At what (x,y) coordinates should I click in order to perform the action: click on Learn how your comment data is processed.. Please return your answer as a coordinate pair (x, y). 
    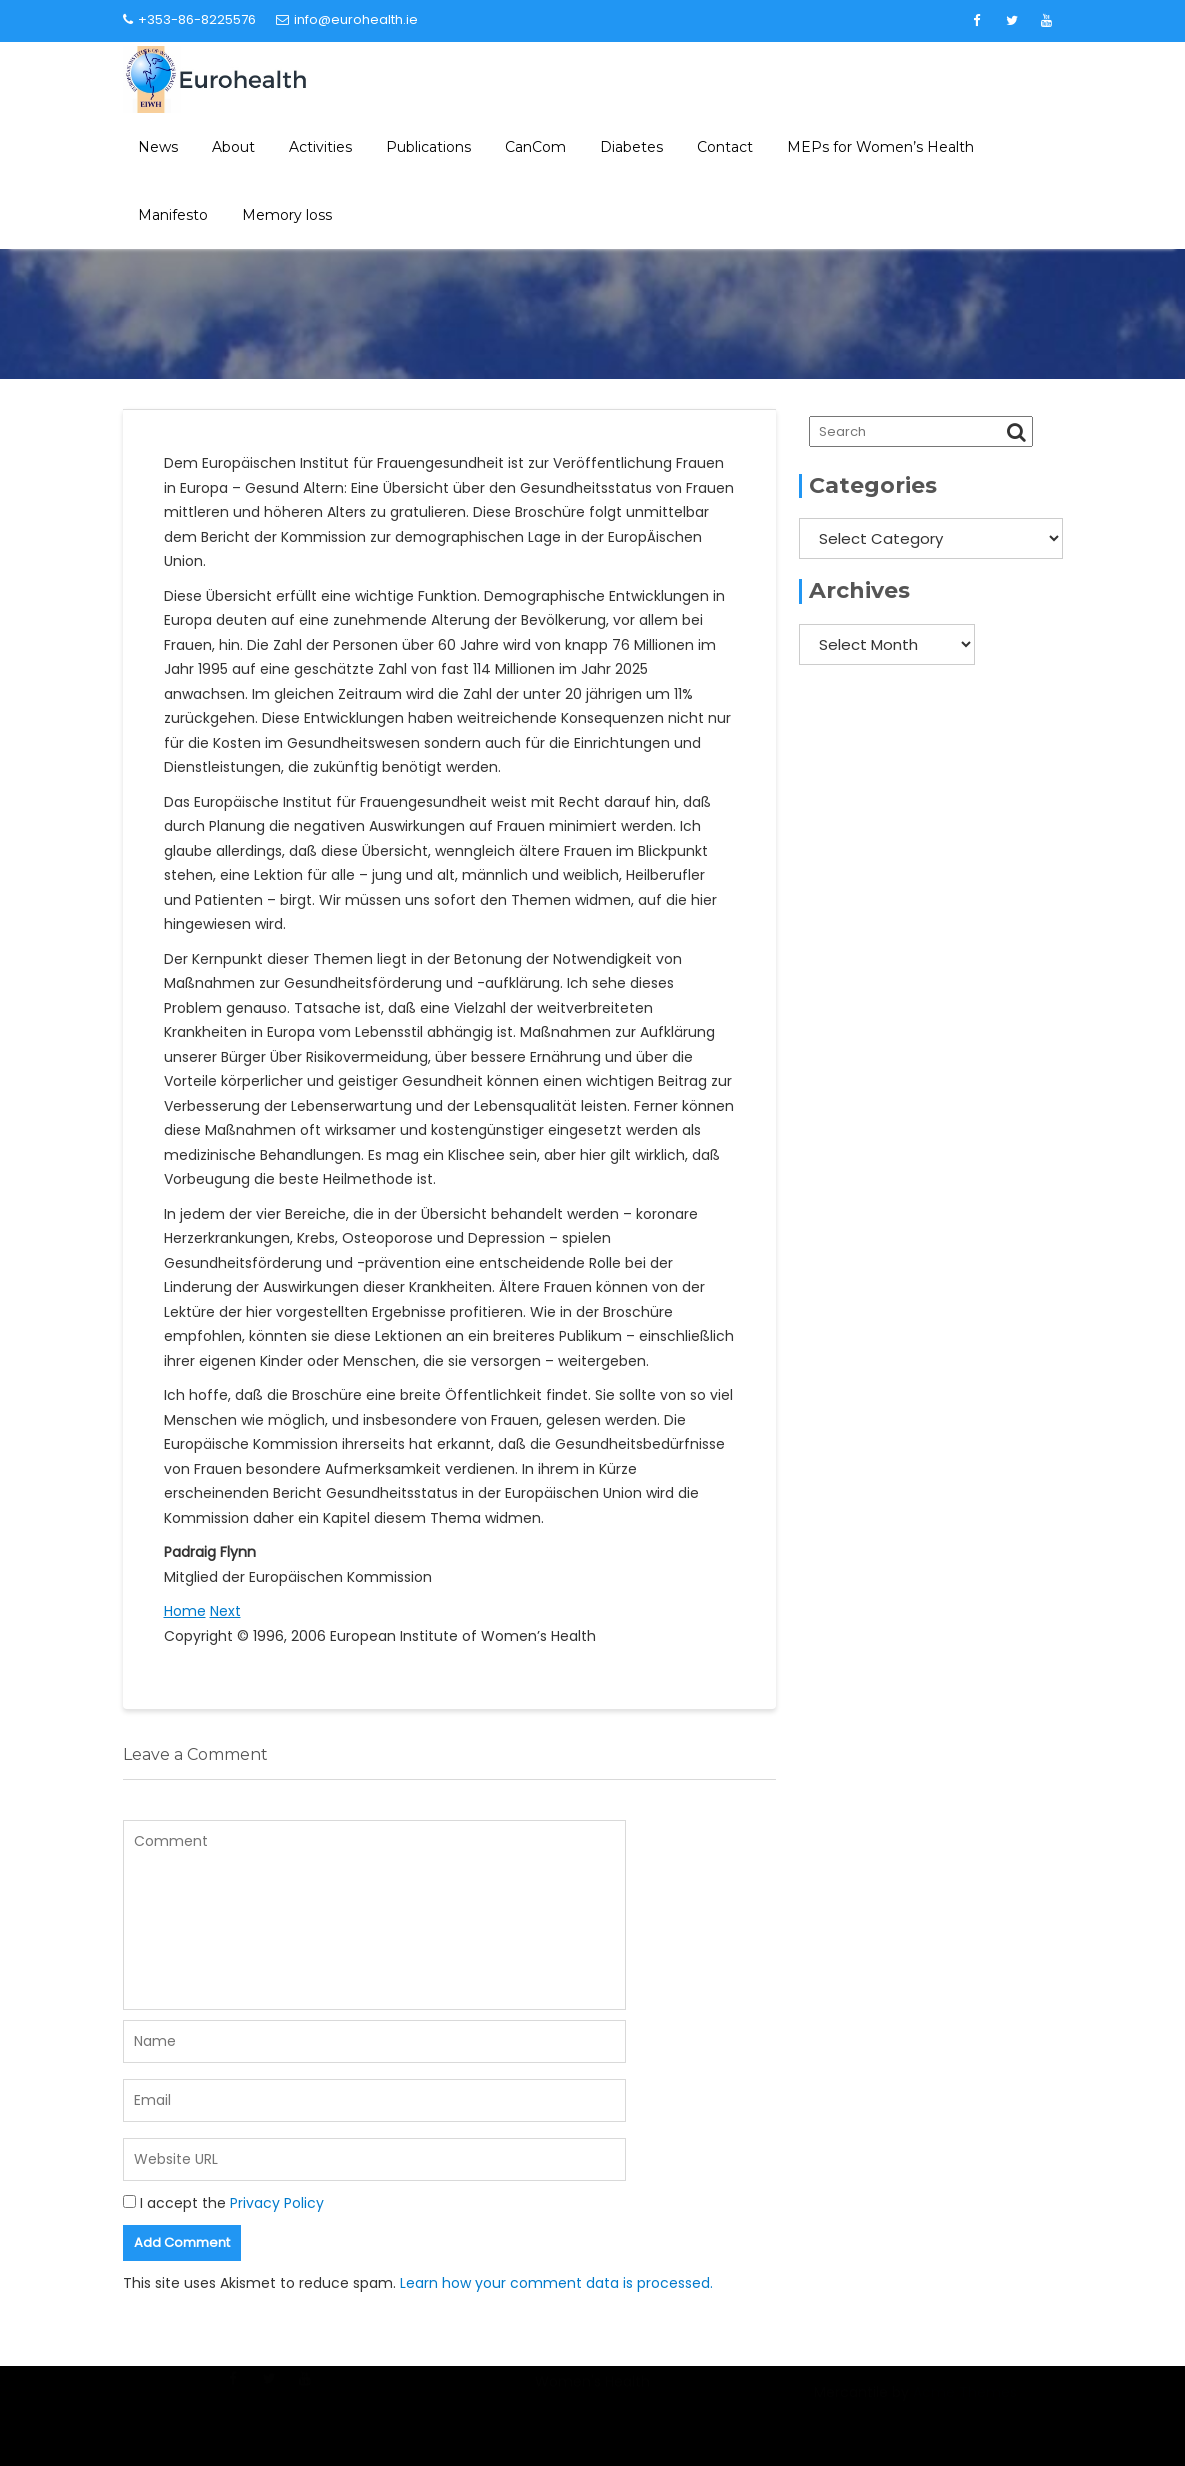
    Looking at the image, I should click on (556, 2283).